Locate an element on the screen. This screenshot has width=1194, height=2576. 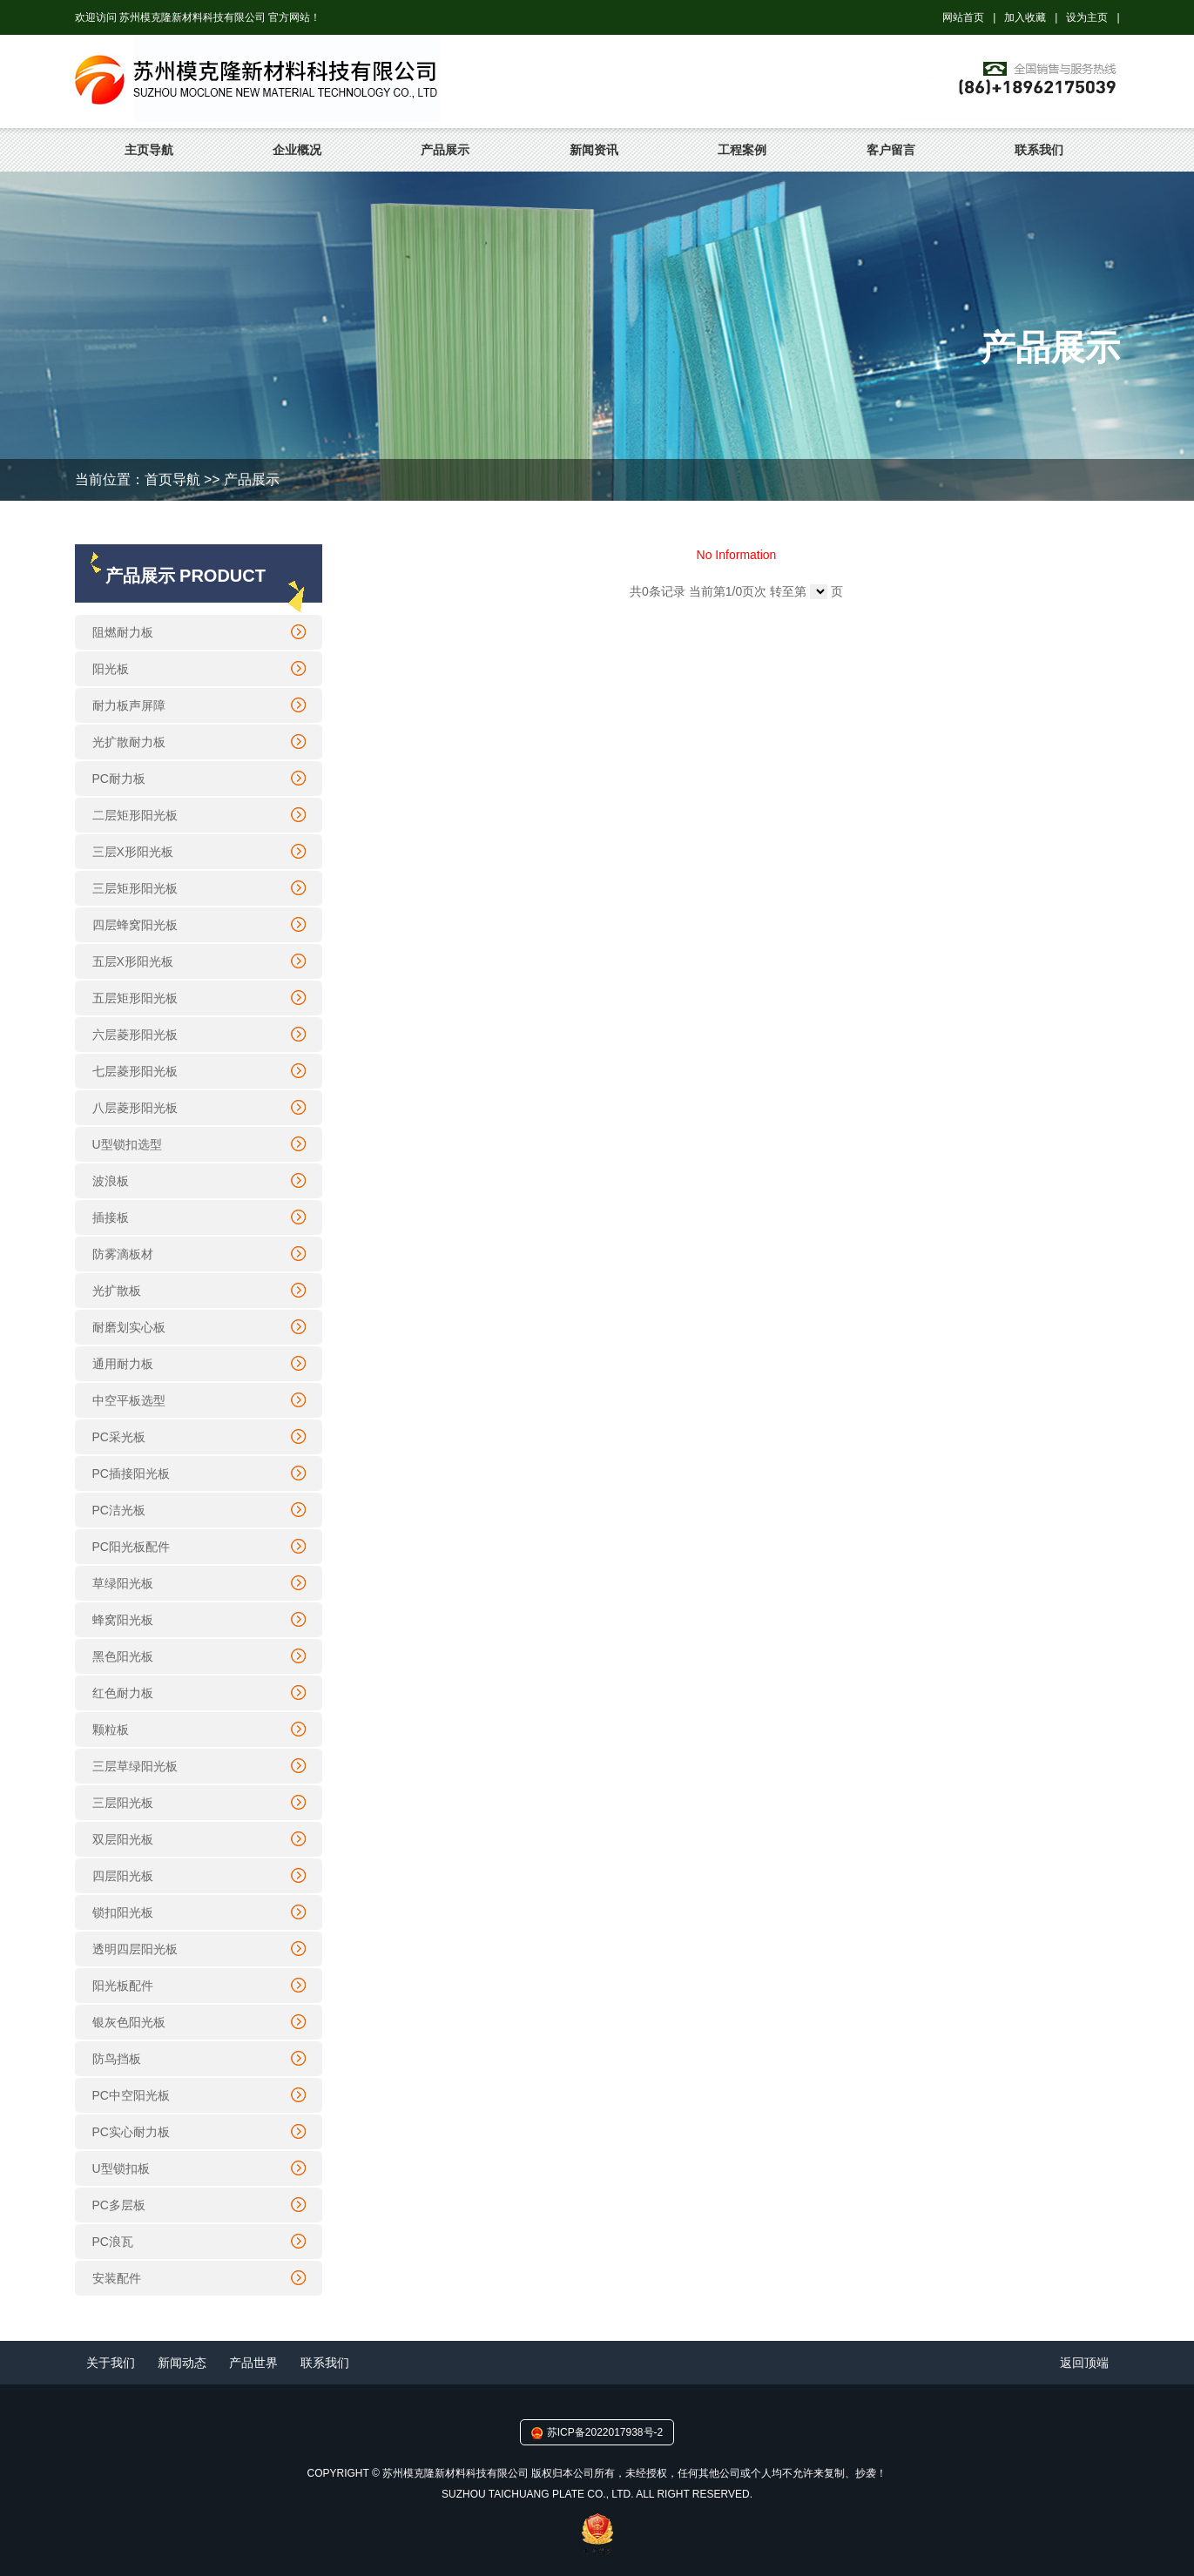
新闻资讯 is located at coordinates (594, 150).